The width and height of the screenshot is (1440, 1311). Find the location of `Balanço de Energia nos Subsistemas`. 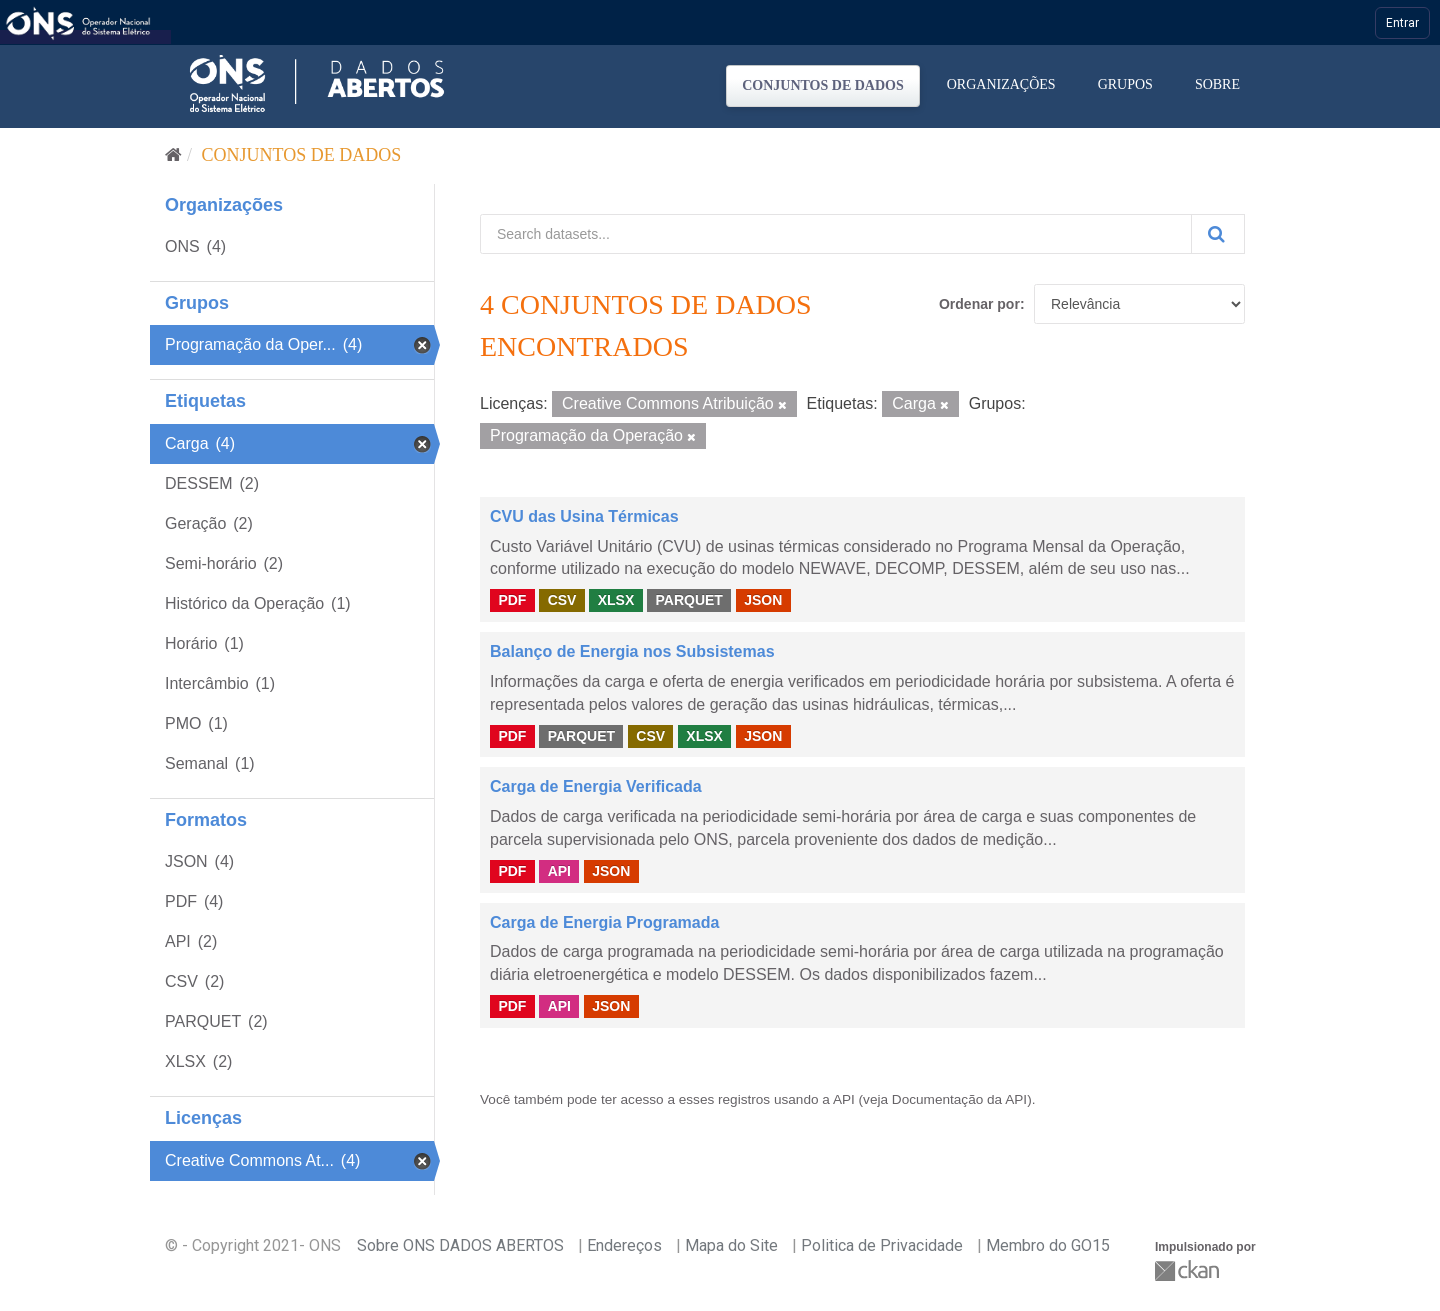

Balanço de Energia nos Subsistemas is located at coordinates (632, 651).